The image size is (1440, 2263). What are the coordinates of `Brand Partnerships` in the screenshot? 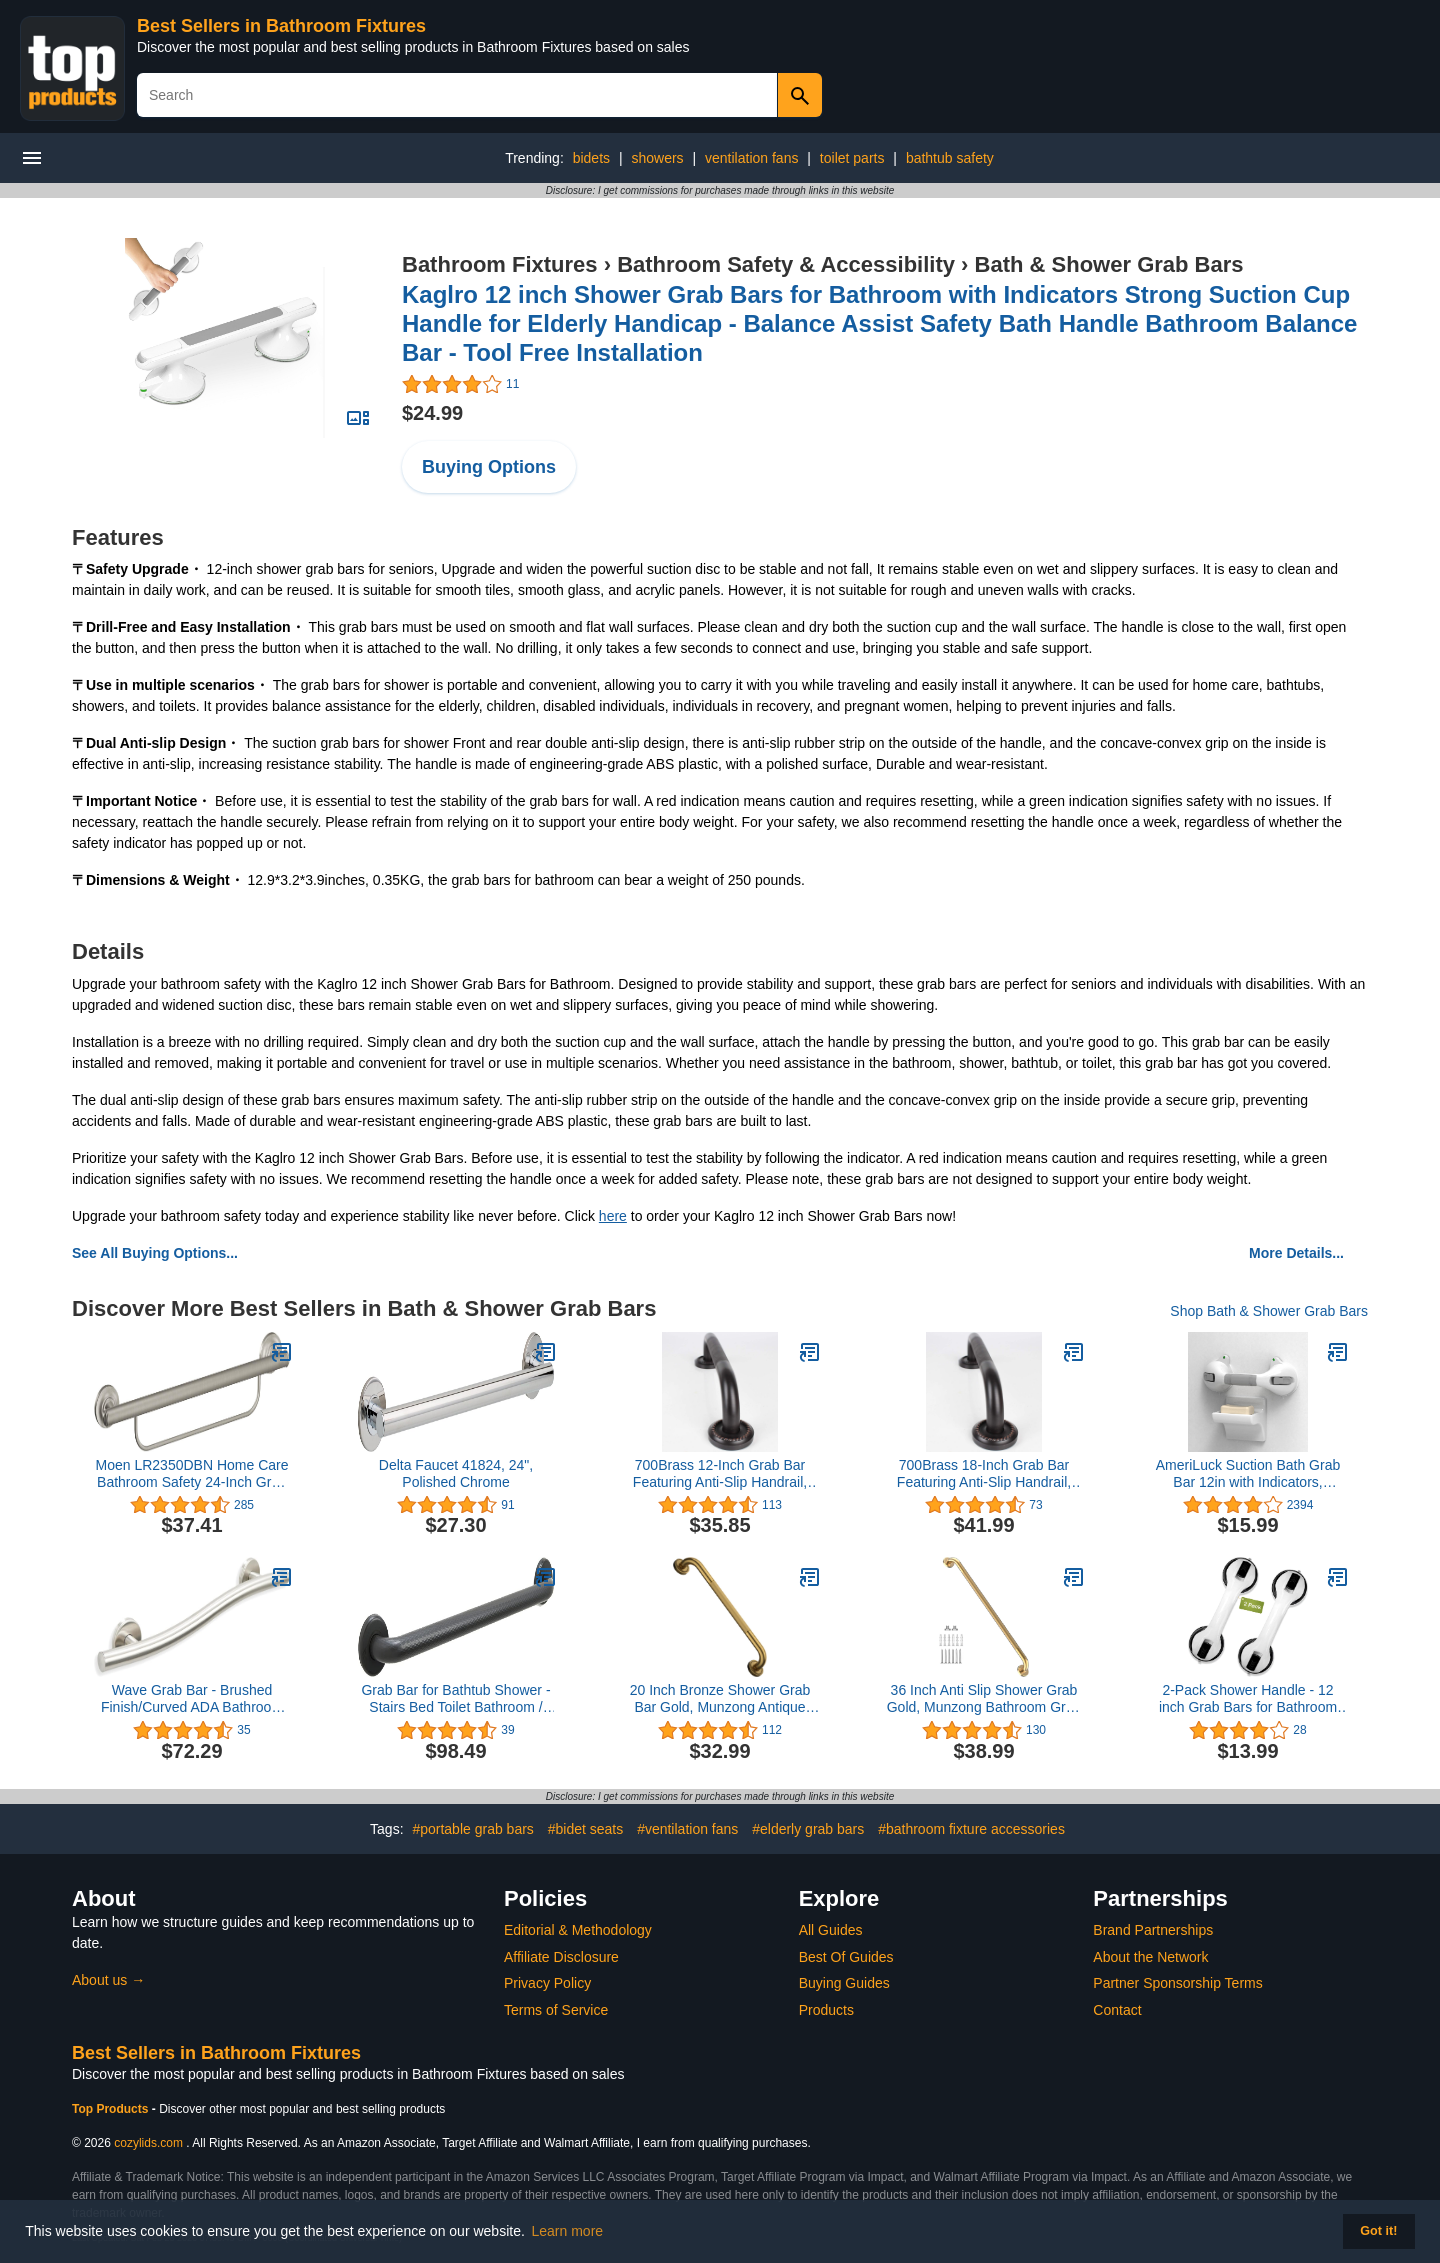 It's located at (1153, 1930).